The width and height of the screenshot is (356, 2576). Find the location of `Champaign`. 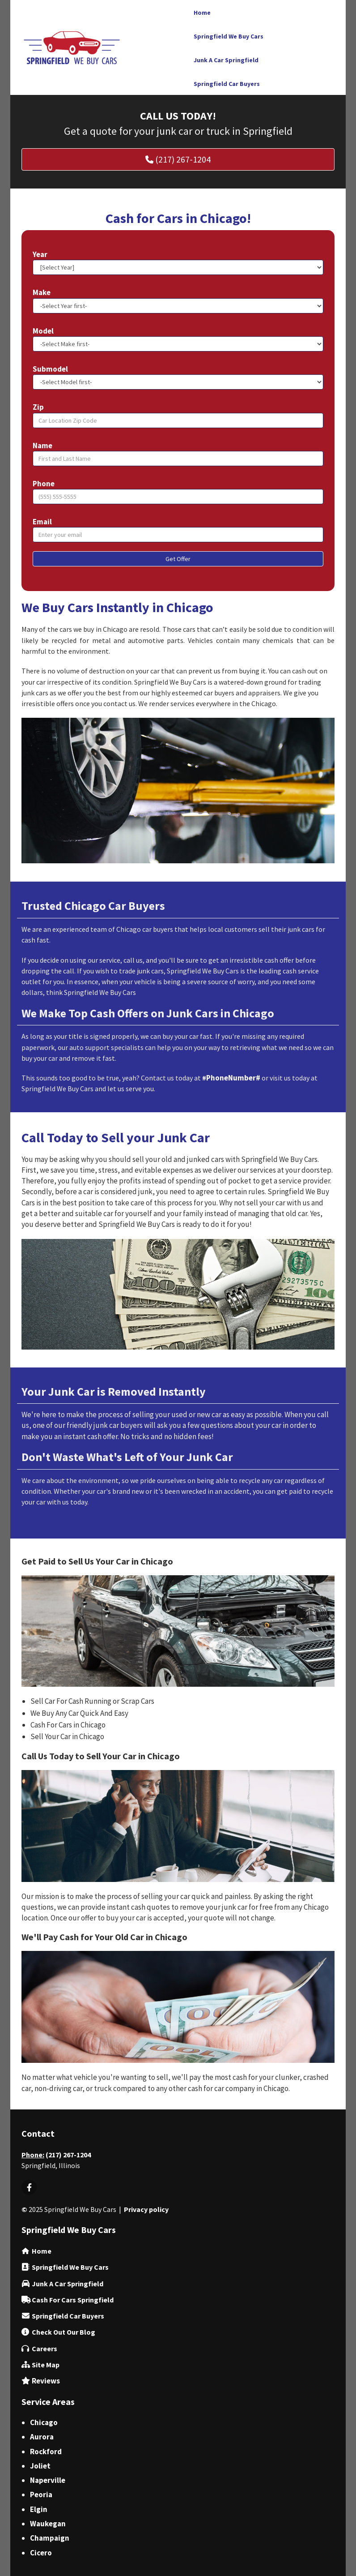

Champaign is located at coordinates (49, 2538).